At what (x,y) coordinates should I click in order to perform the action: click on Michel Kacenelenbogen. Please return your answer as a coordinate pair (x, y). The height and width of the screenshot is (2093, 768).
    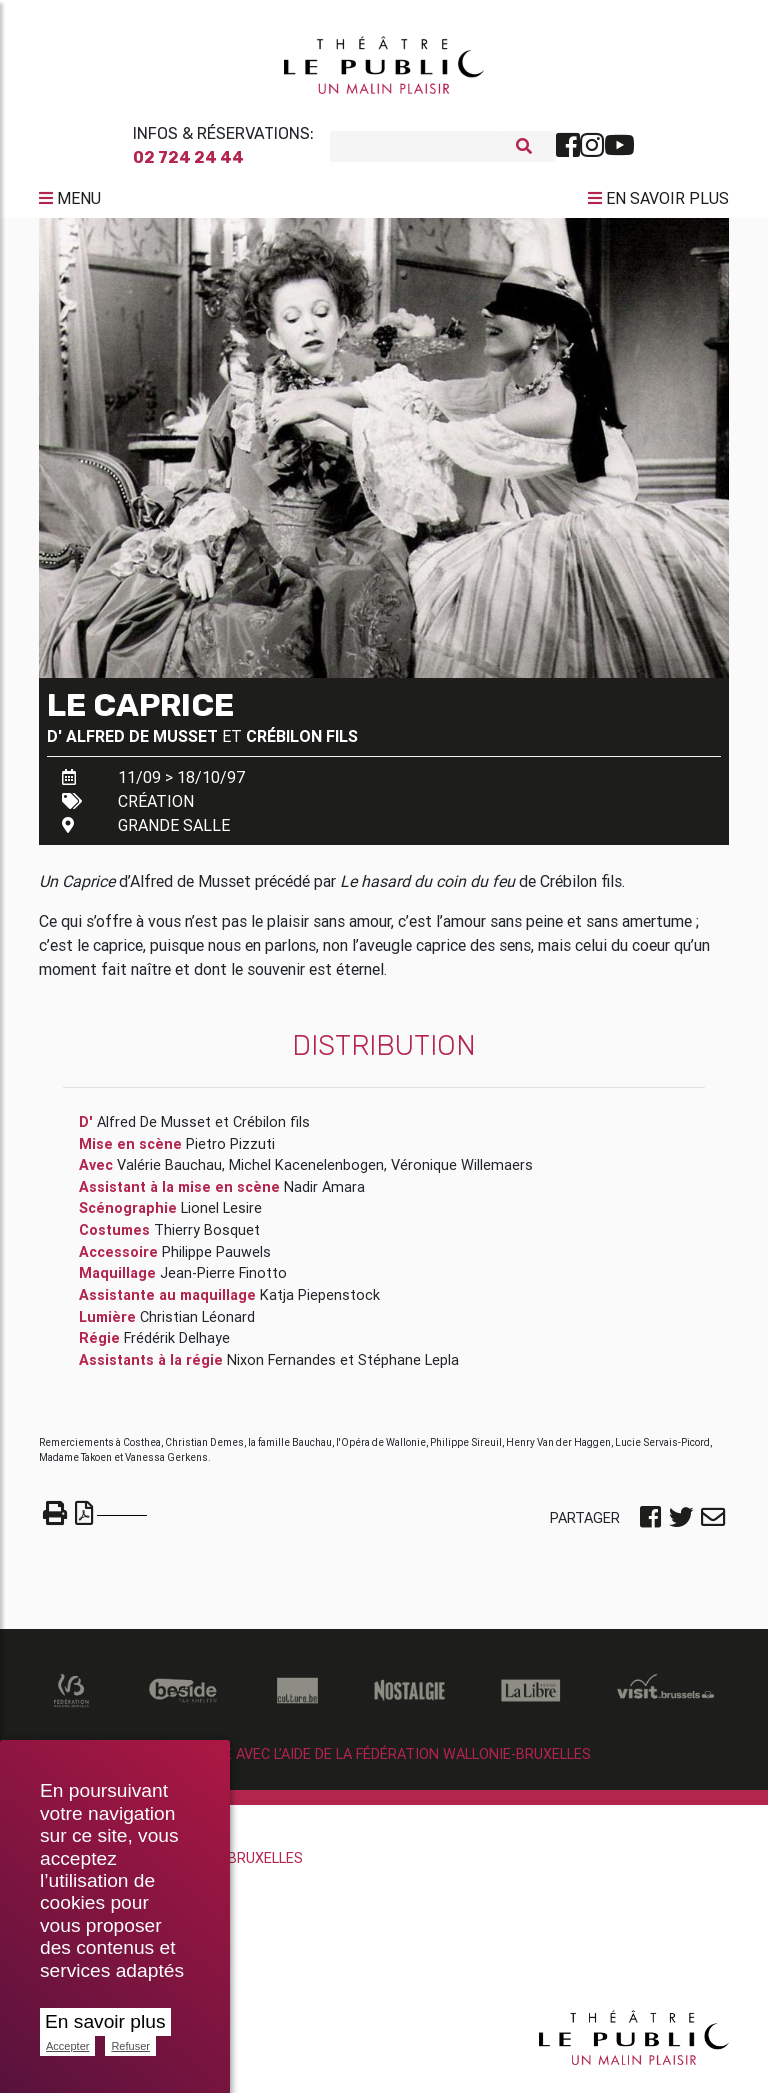
    Looking at the image, I should click on (306, 1173).